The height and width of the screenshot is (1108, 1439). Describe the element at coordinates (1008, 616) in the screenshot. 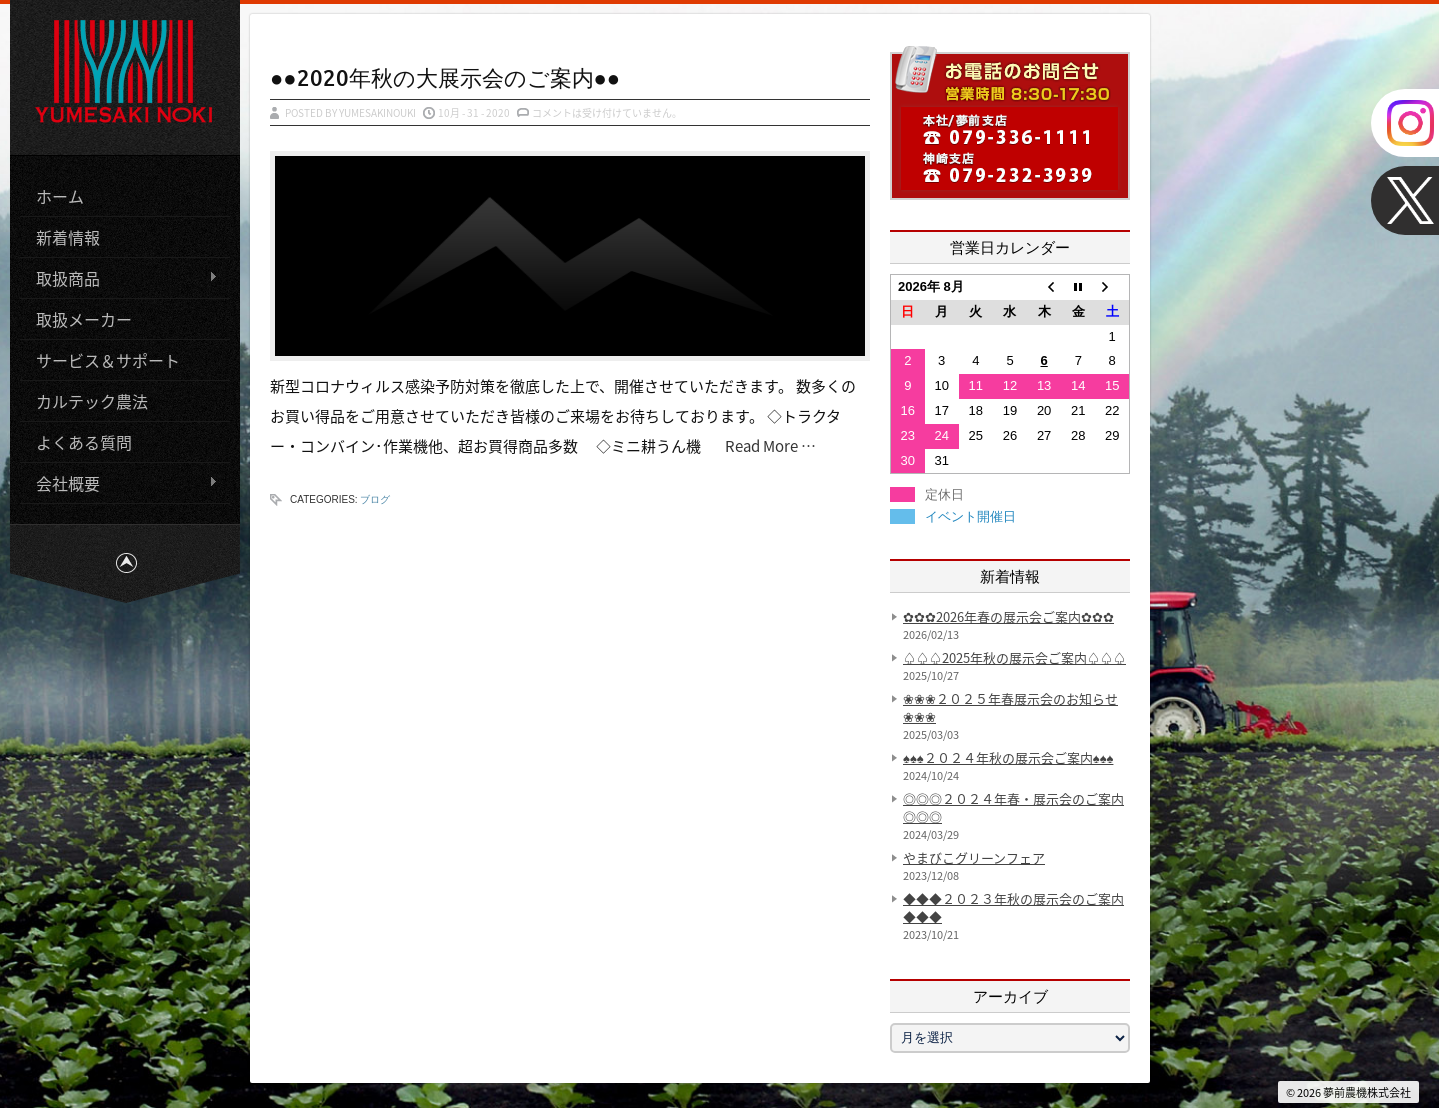

I see `✿✿✿2026年春の展示会ご案内✿✿✿` at that location.